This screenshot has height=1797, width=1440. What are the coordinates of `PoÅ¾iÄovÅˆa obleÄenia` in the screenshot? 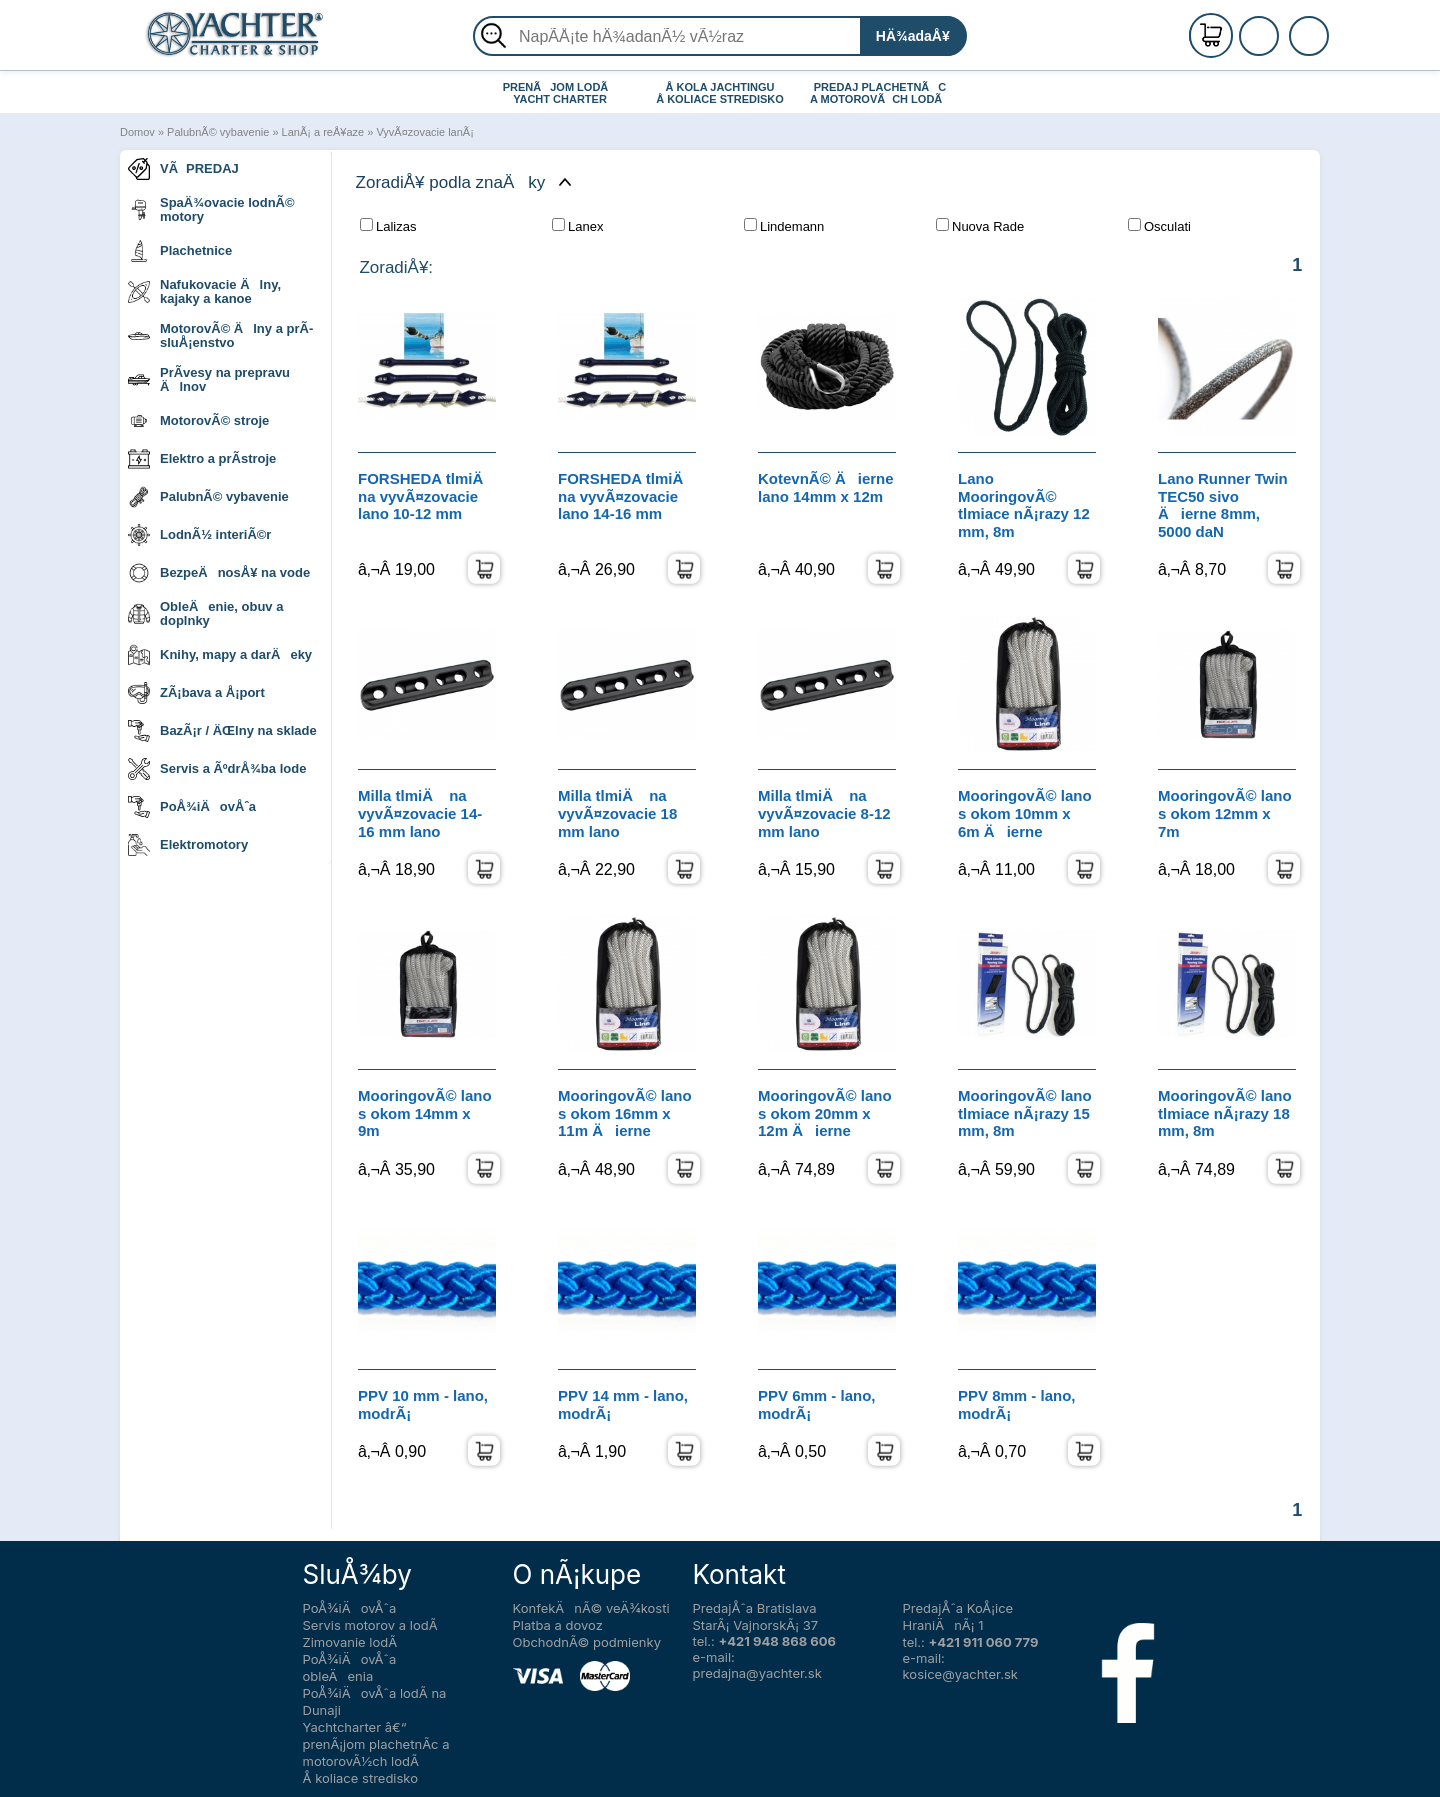 It's located at (350, 1667).